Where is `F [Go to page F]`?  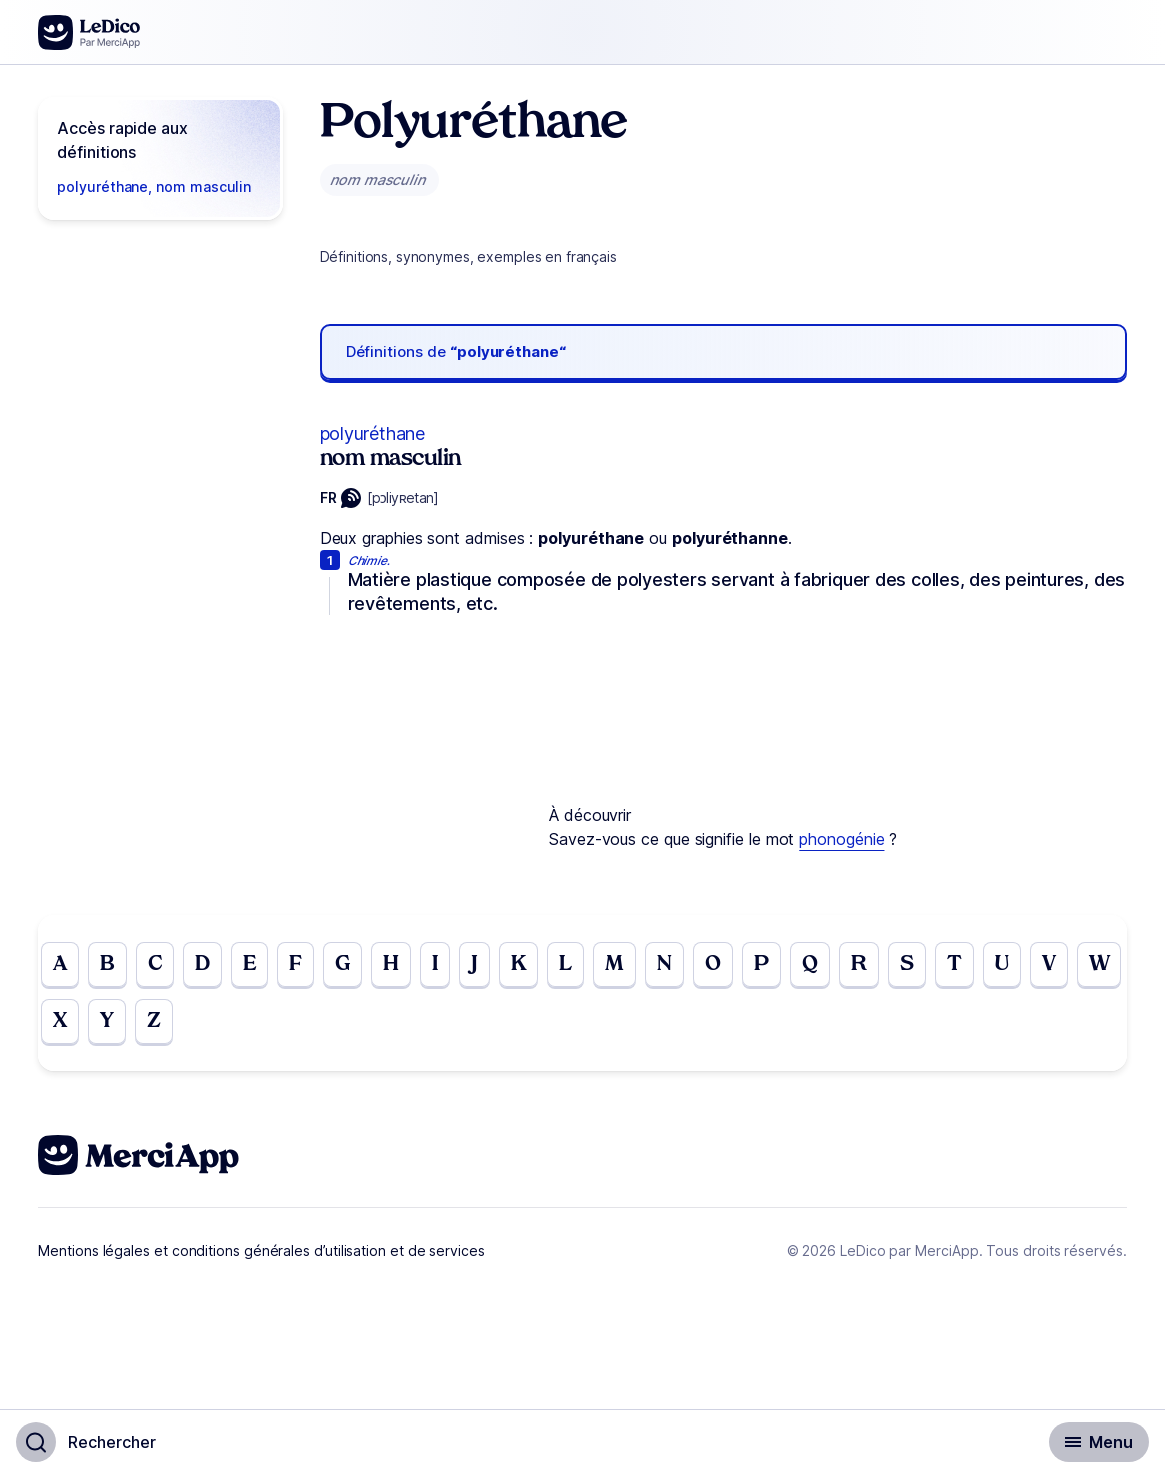
F [Go to page F] is located at coordinates (308, 966).